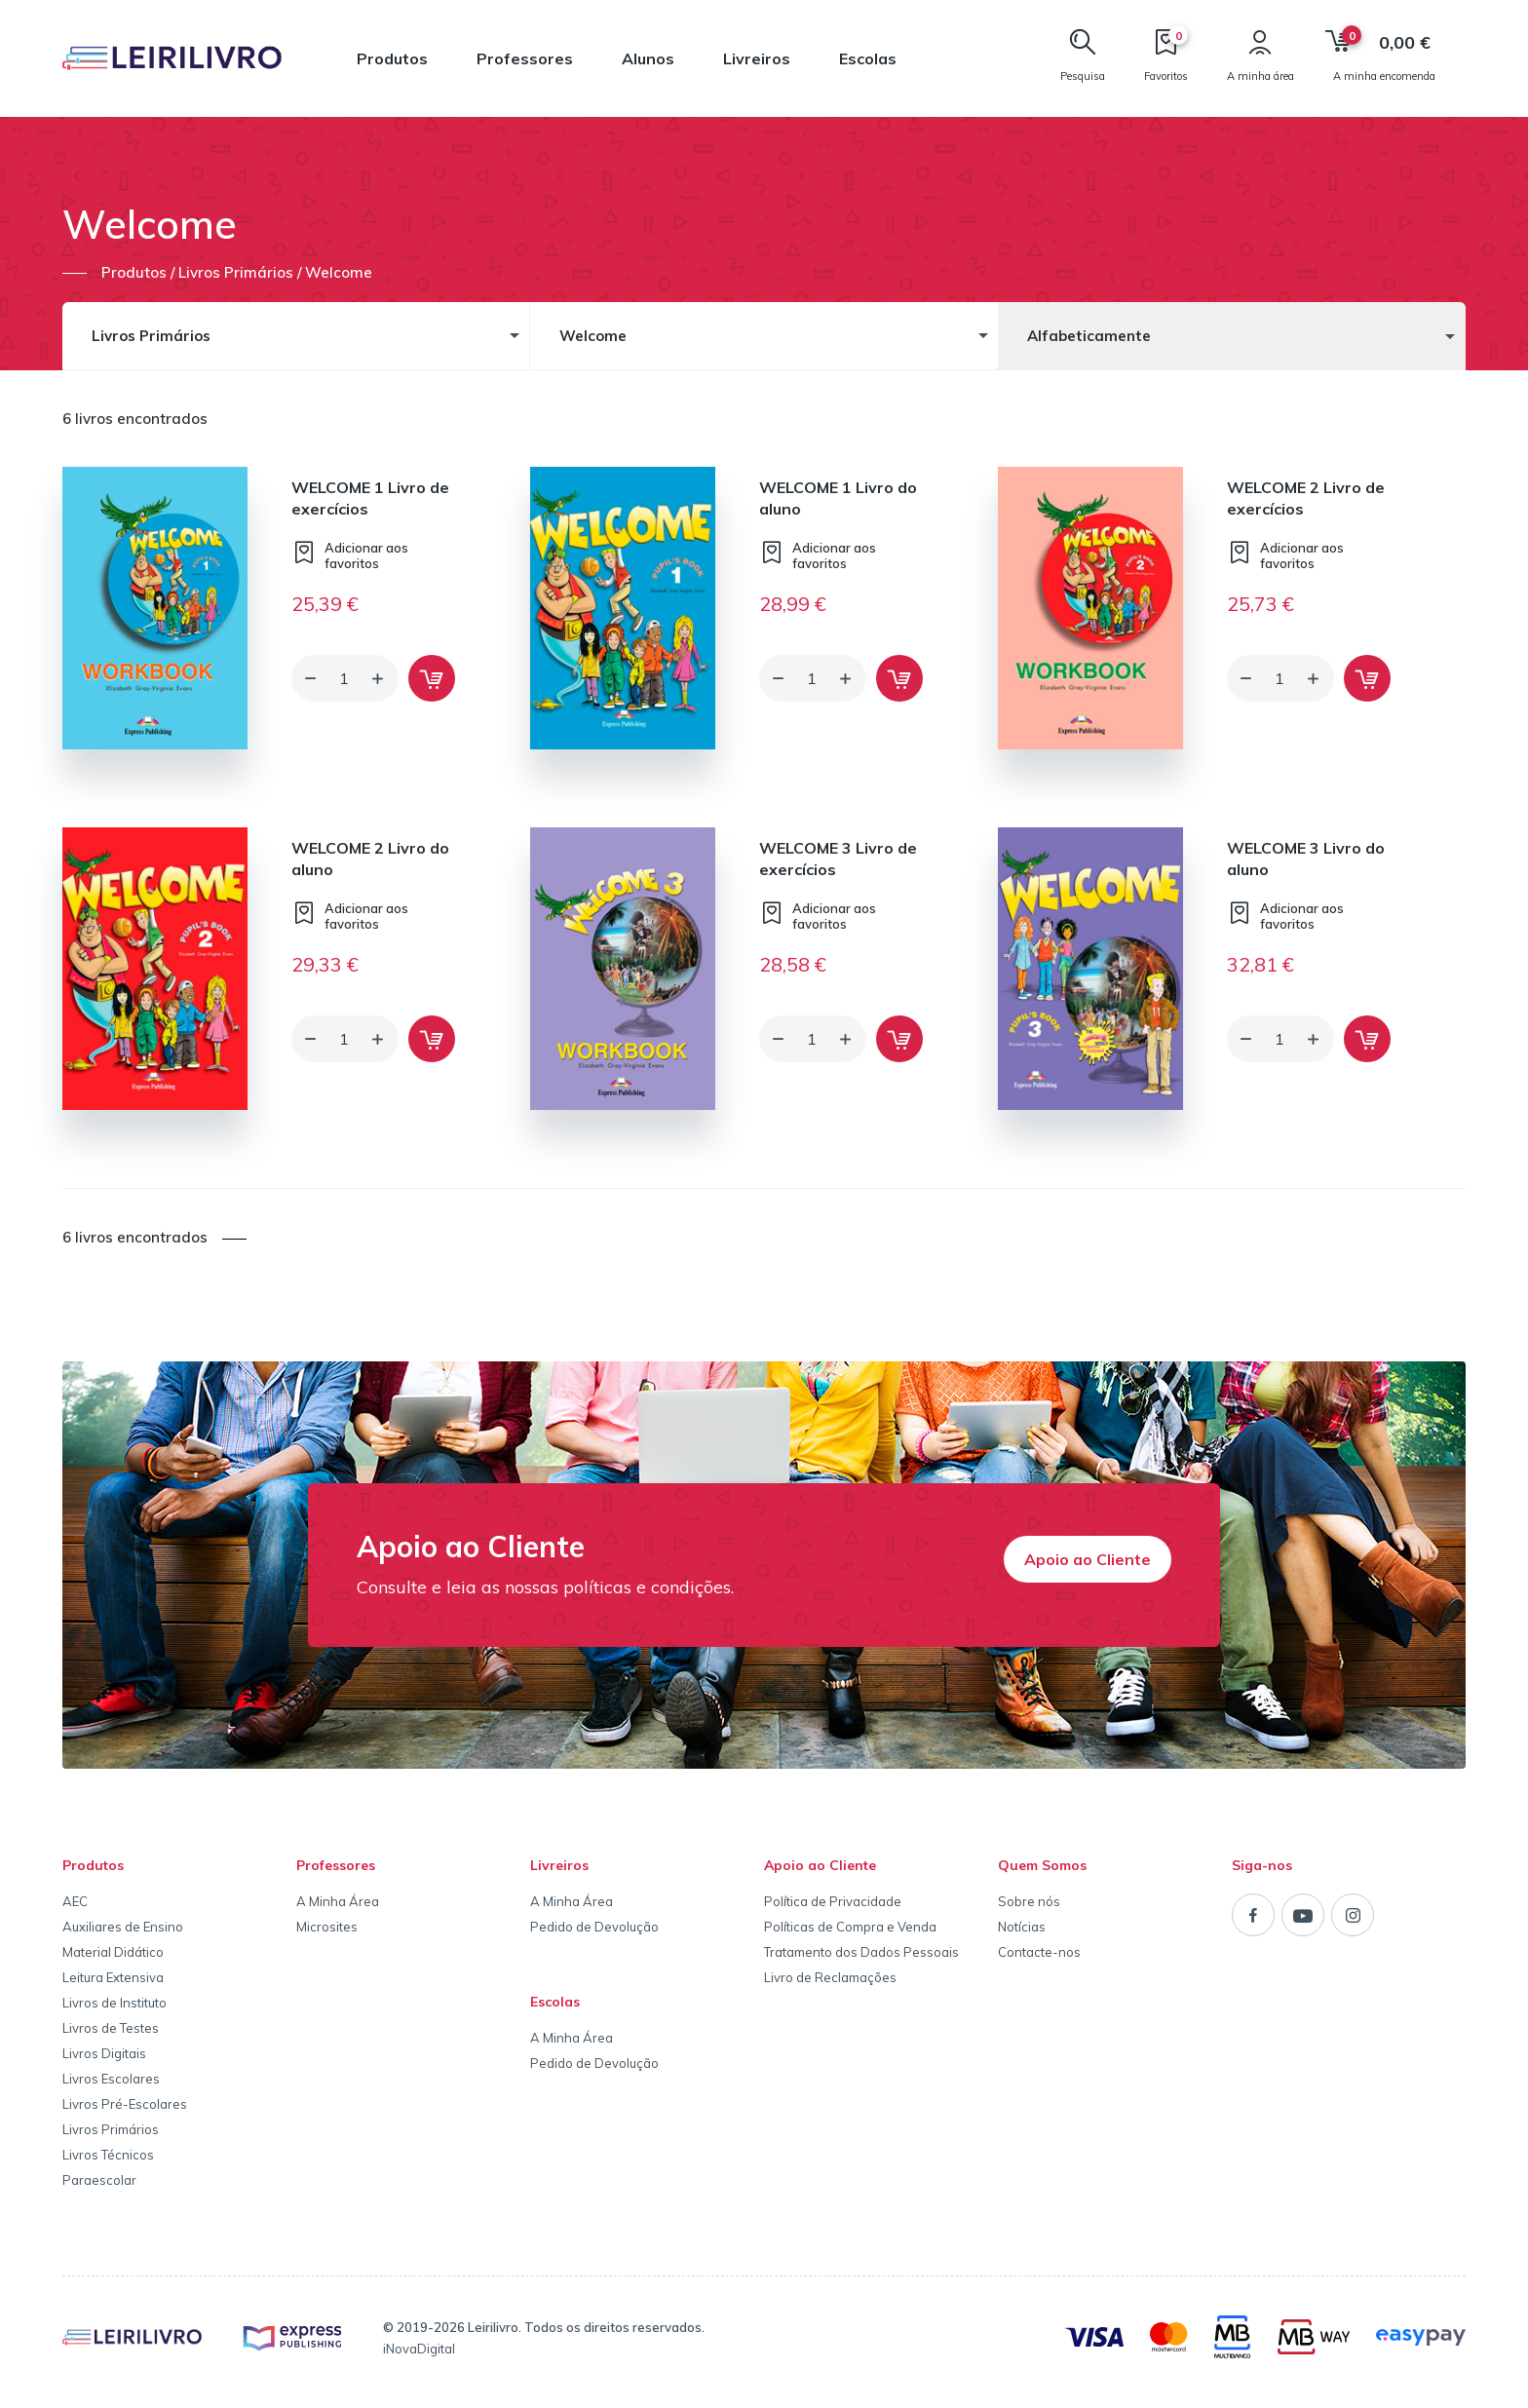 This screenshot has height=2408, width=1528. I want to click on Livros Primários, so click(110, 2129).